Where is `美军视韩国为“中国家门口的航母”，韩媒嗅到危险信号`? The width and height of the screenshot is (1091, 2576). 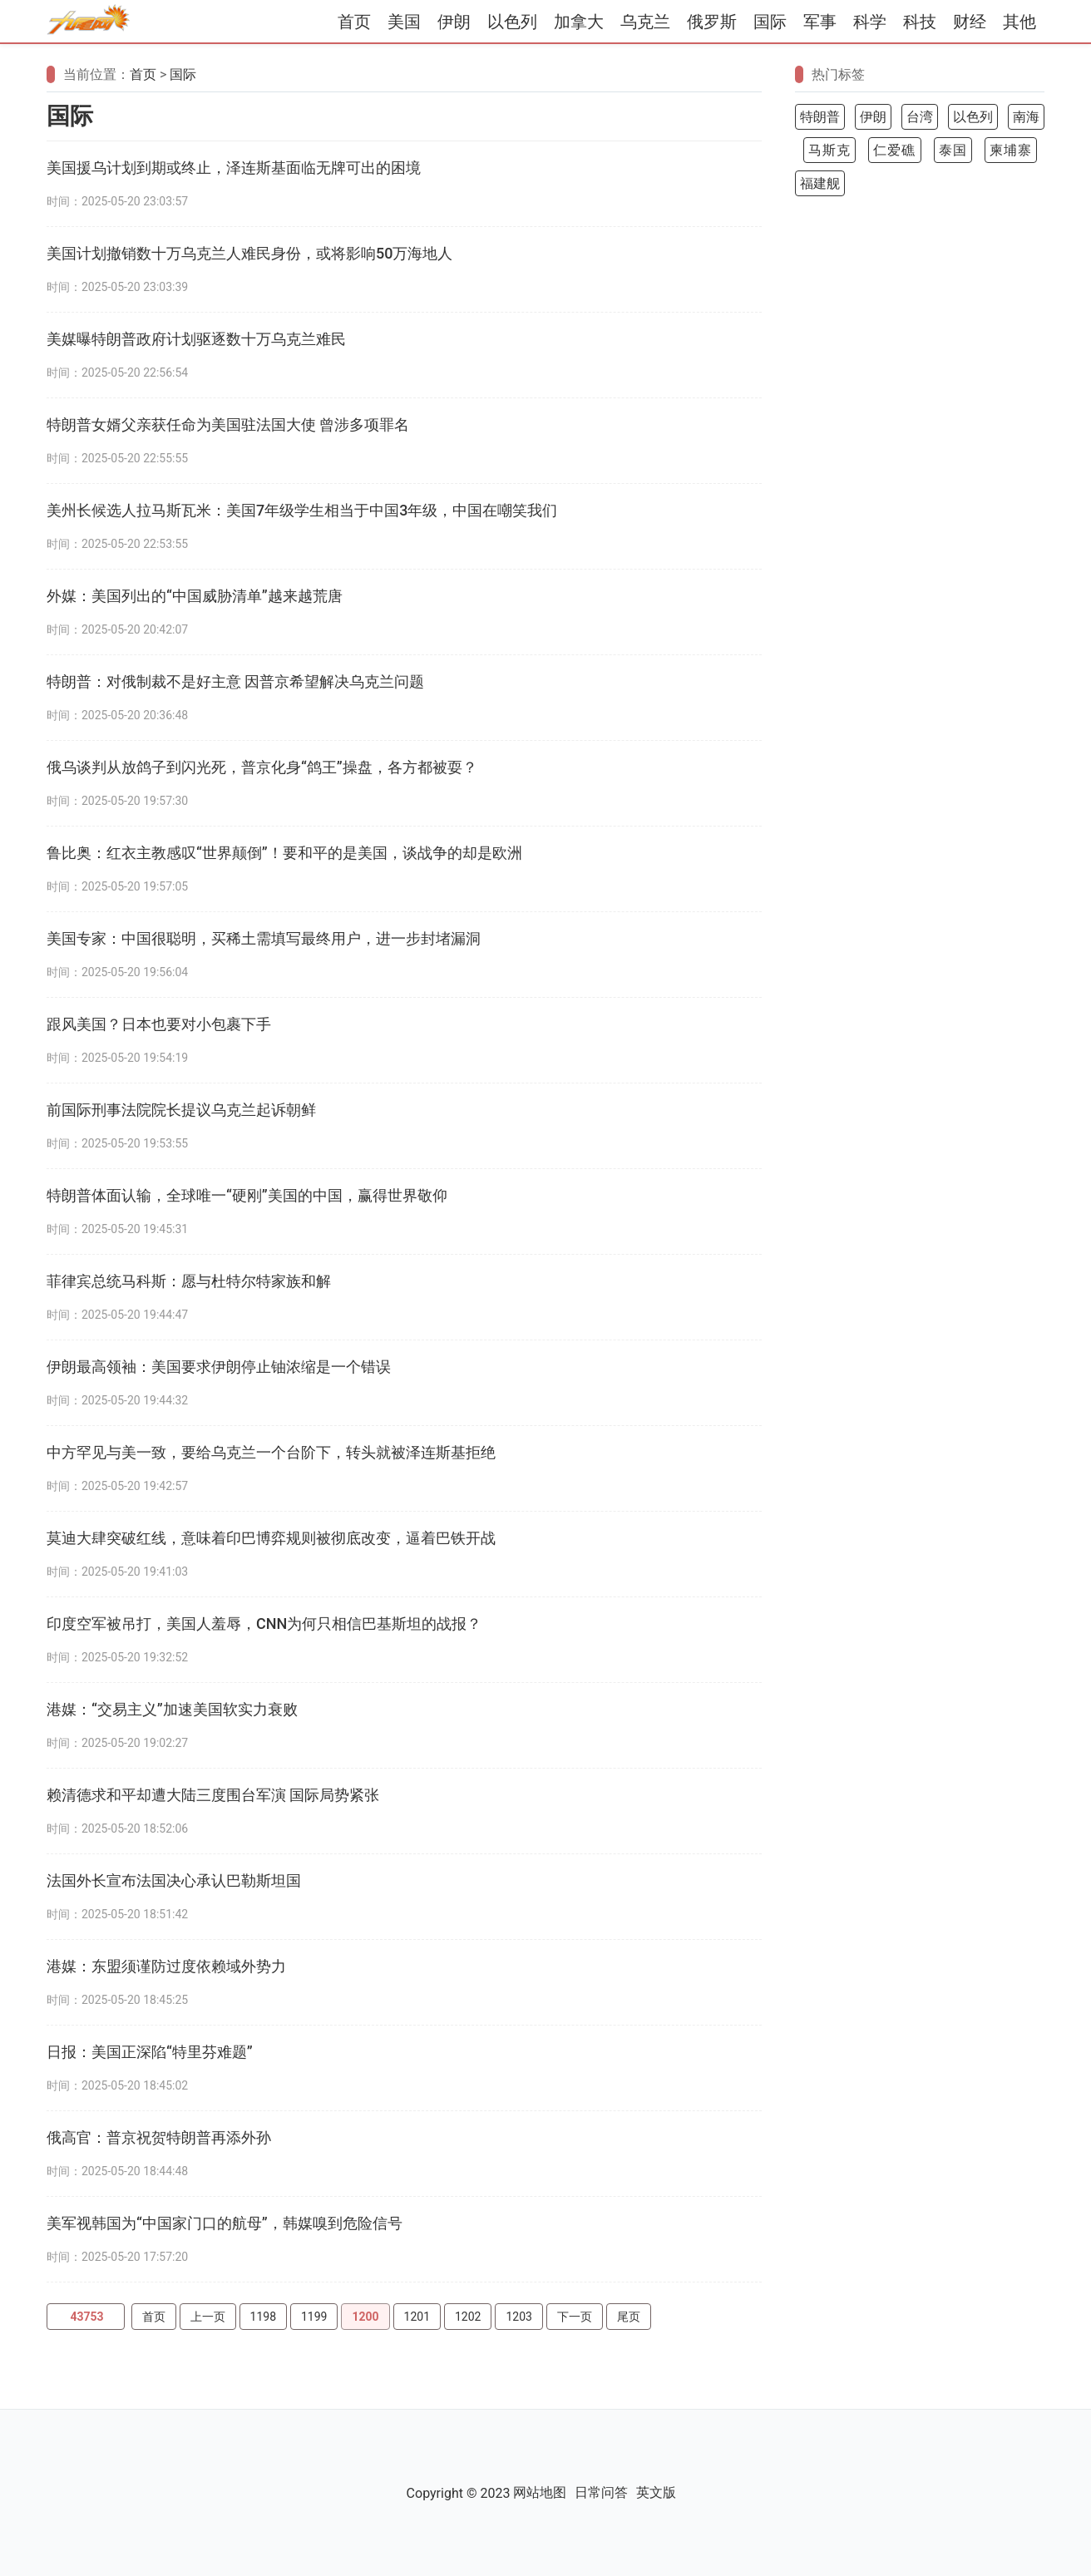 美军视韩国为“中国家门口的航母”，韩媒嗅到危险信号 is located at coordinates (224, 2223).